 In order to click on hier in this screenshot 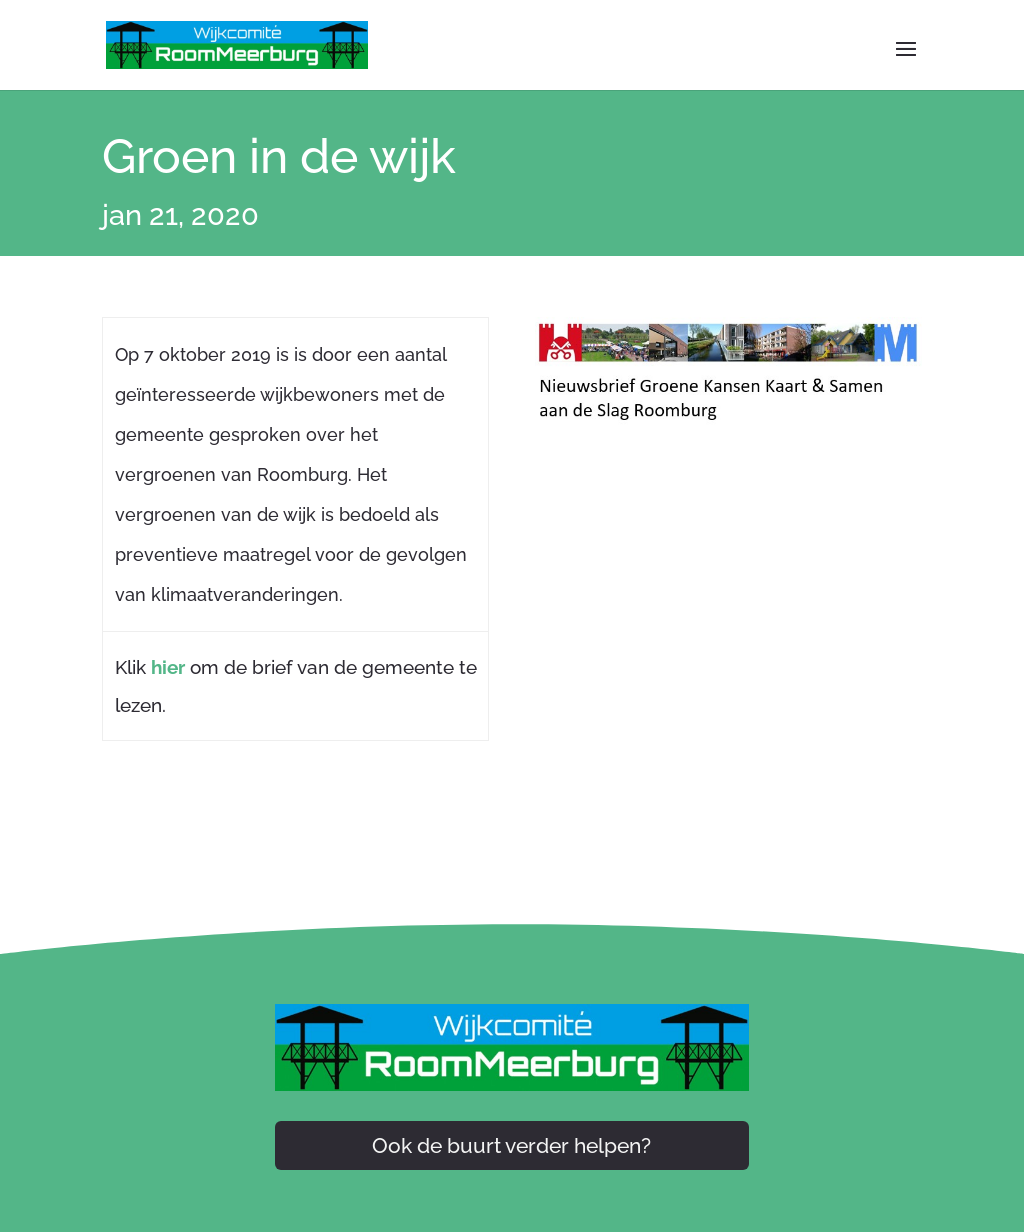, I will do `click(168, 667)`.